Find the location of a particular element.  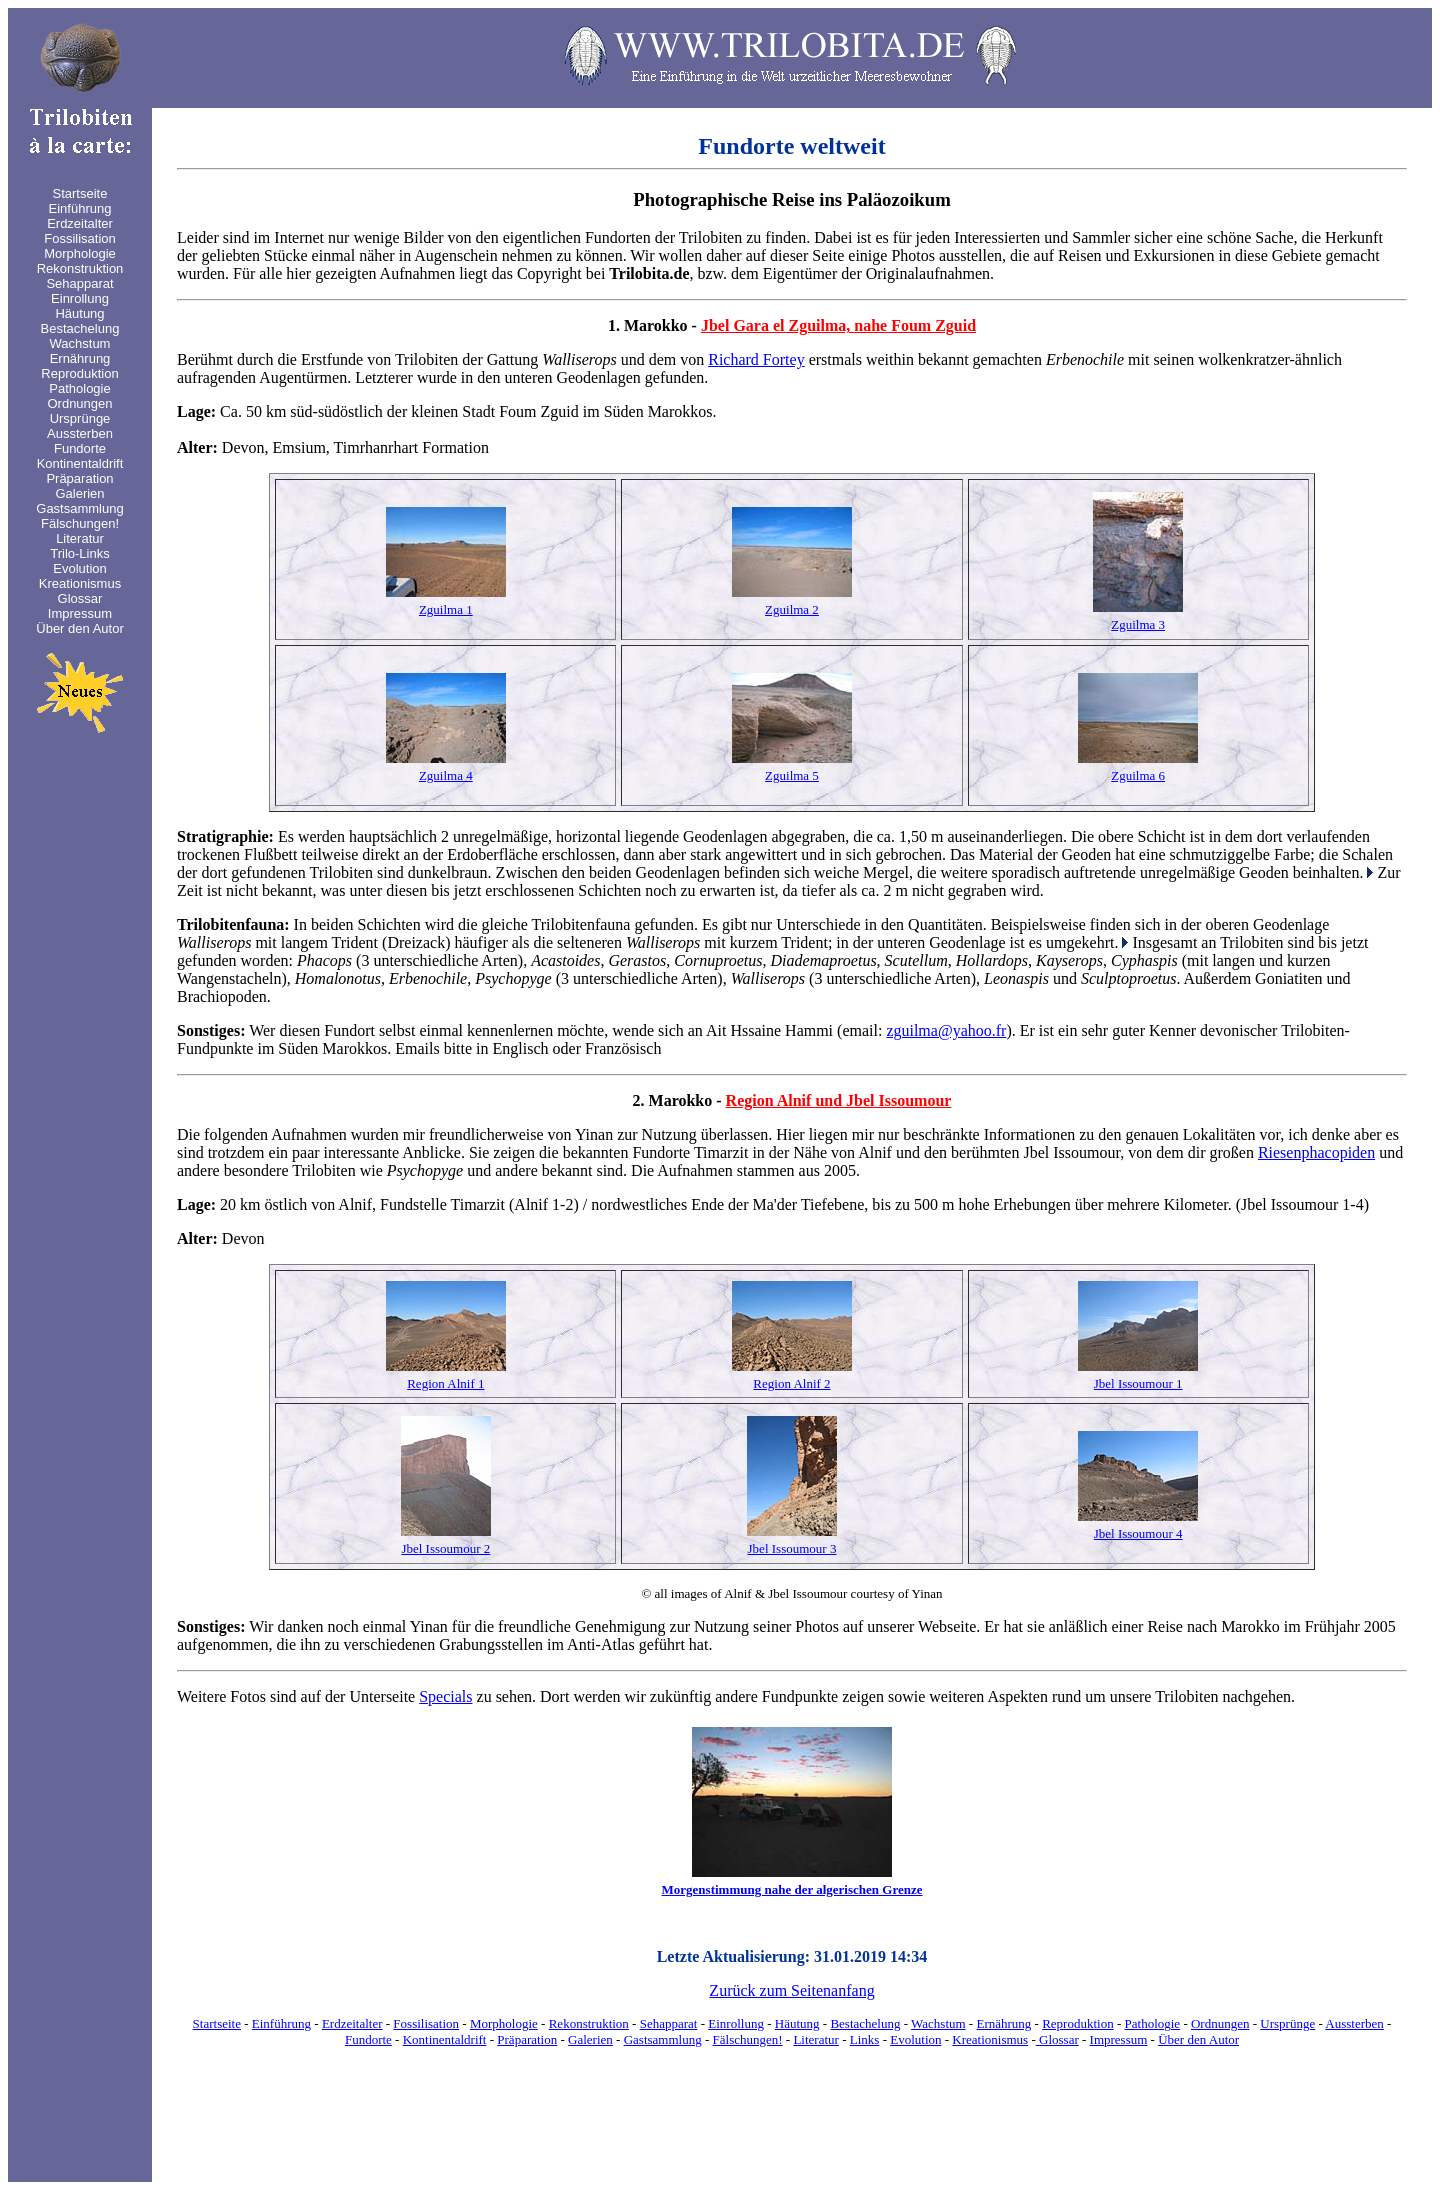

Zguilma 5 is located at coordinates (792, 775).